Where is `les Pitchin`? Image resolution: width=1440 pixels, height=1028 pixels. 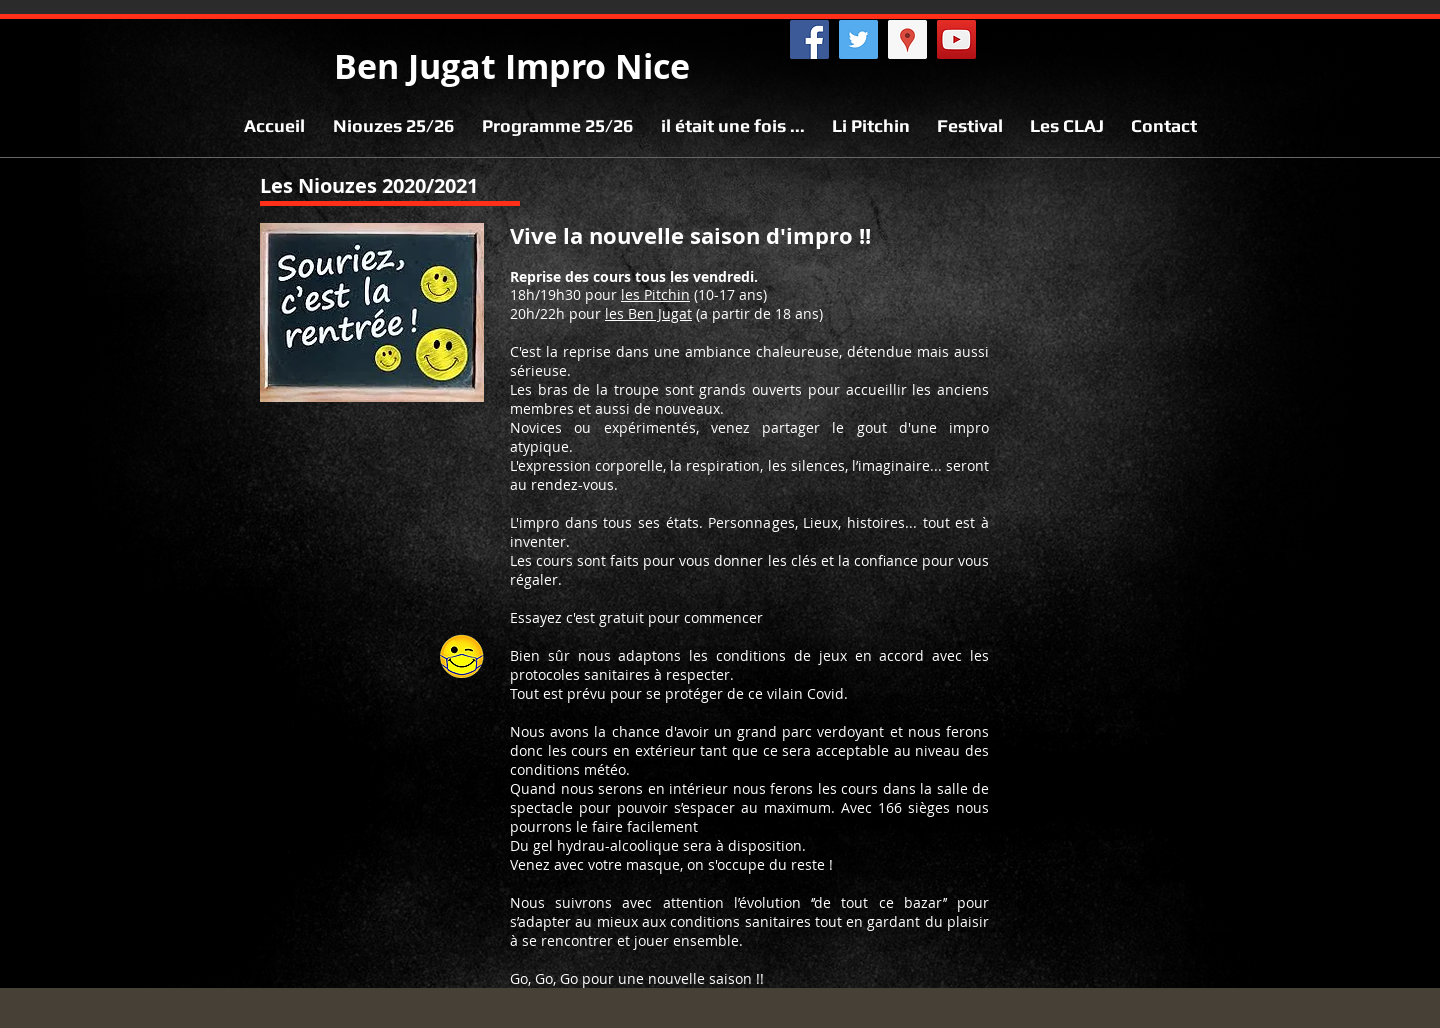
les Pitchin is located at coordinates (655, 294).